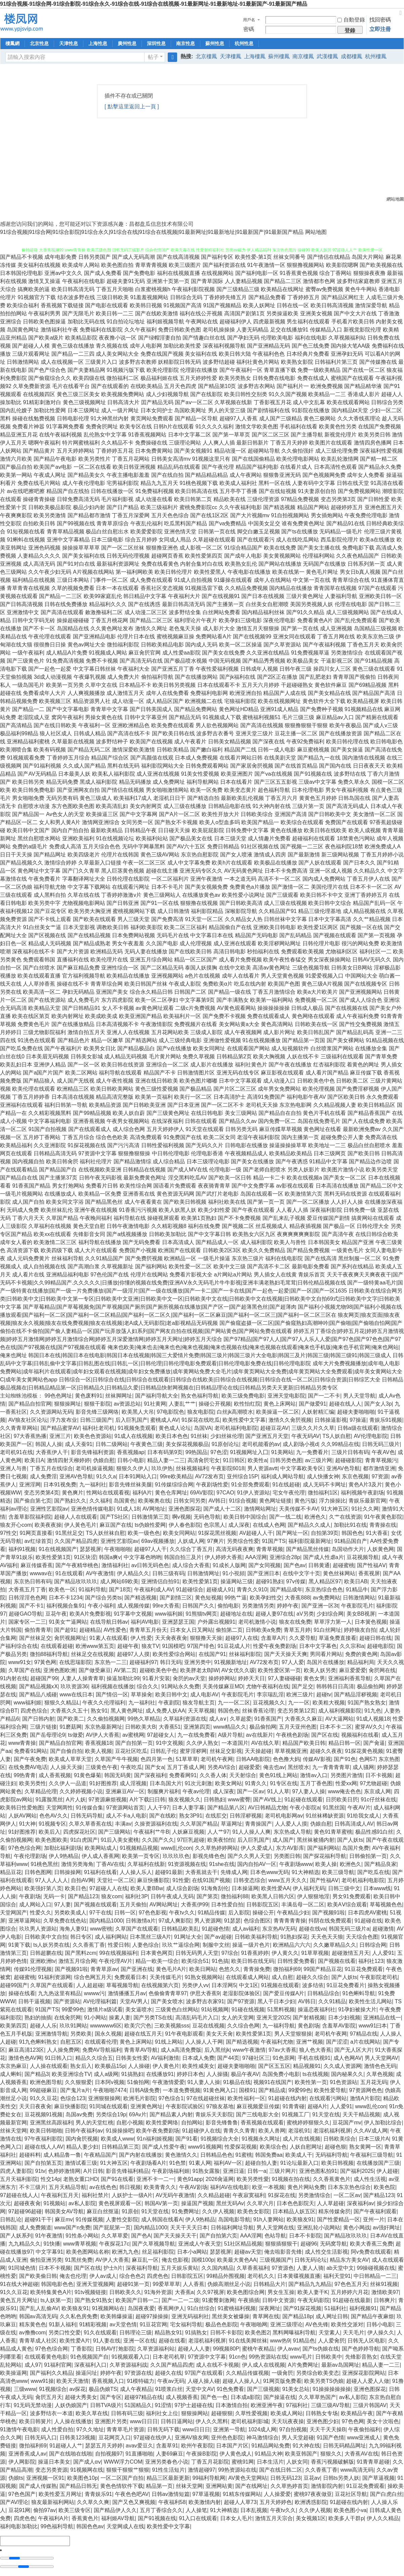 The width and height of the screenshot is (404, 2576). What do you see at coordinates (367, 1912) in the screenshot?
I see `日本四虎AV蜜桃` at bounding box center [367, 1912].